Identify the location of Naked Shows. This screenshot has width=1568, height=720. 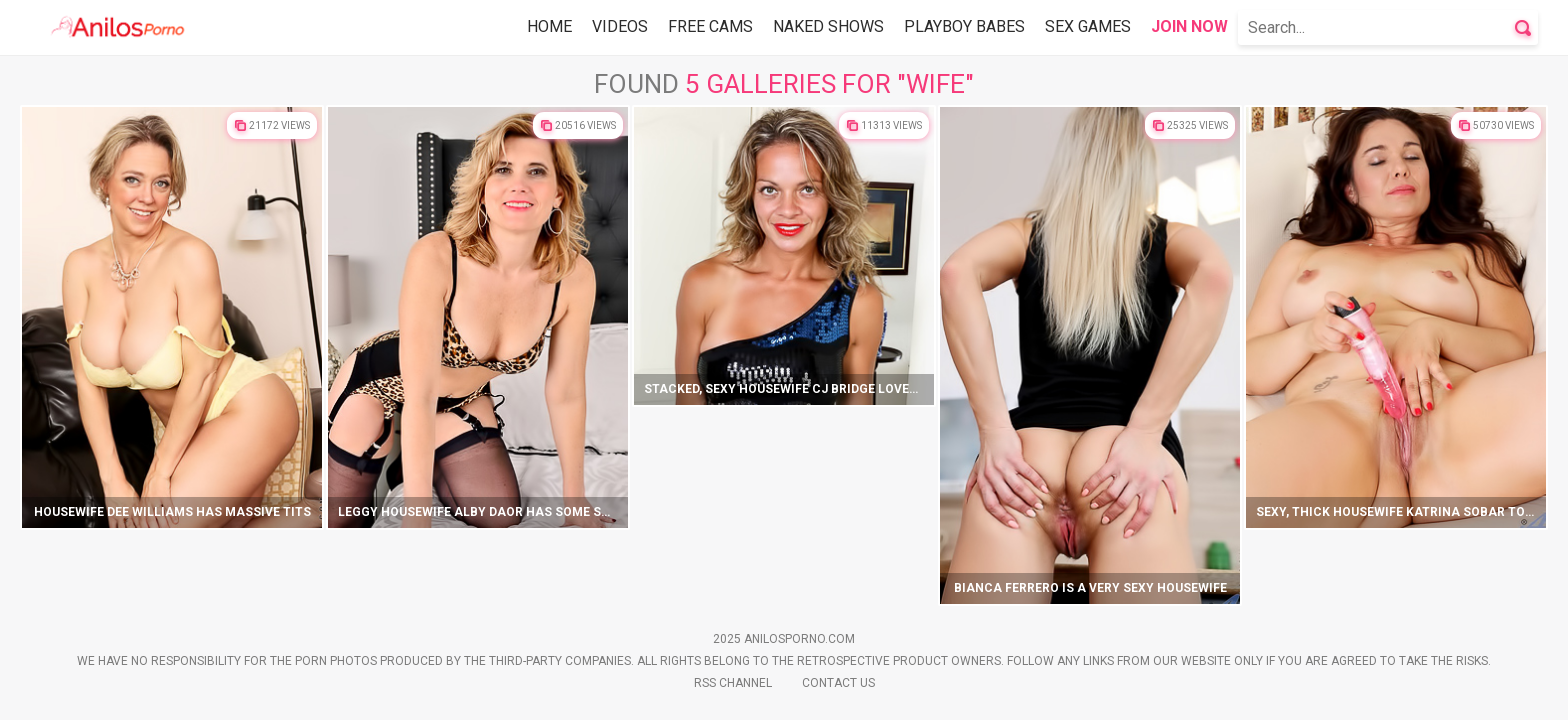
(828, 26).